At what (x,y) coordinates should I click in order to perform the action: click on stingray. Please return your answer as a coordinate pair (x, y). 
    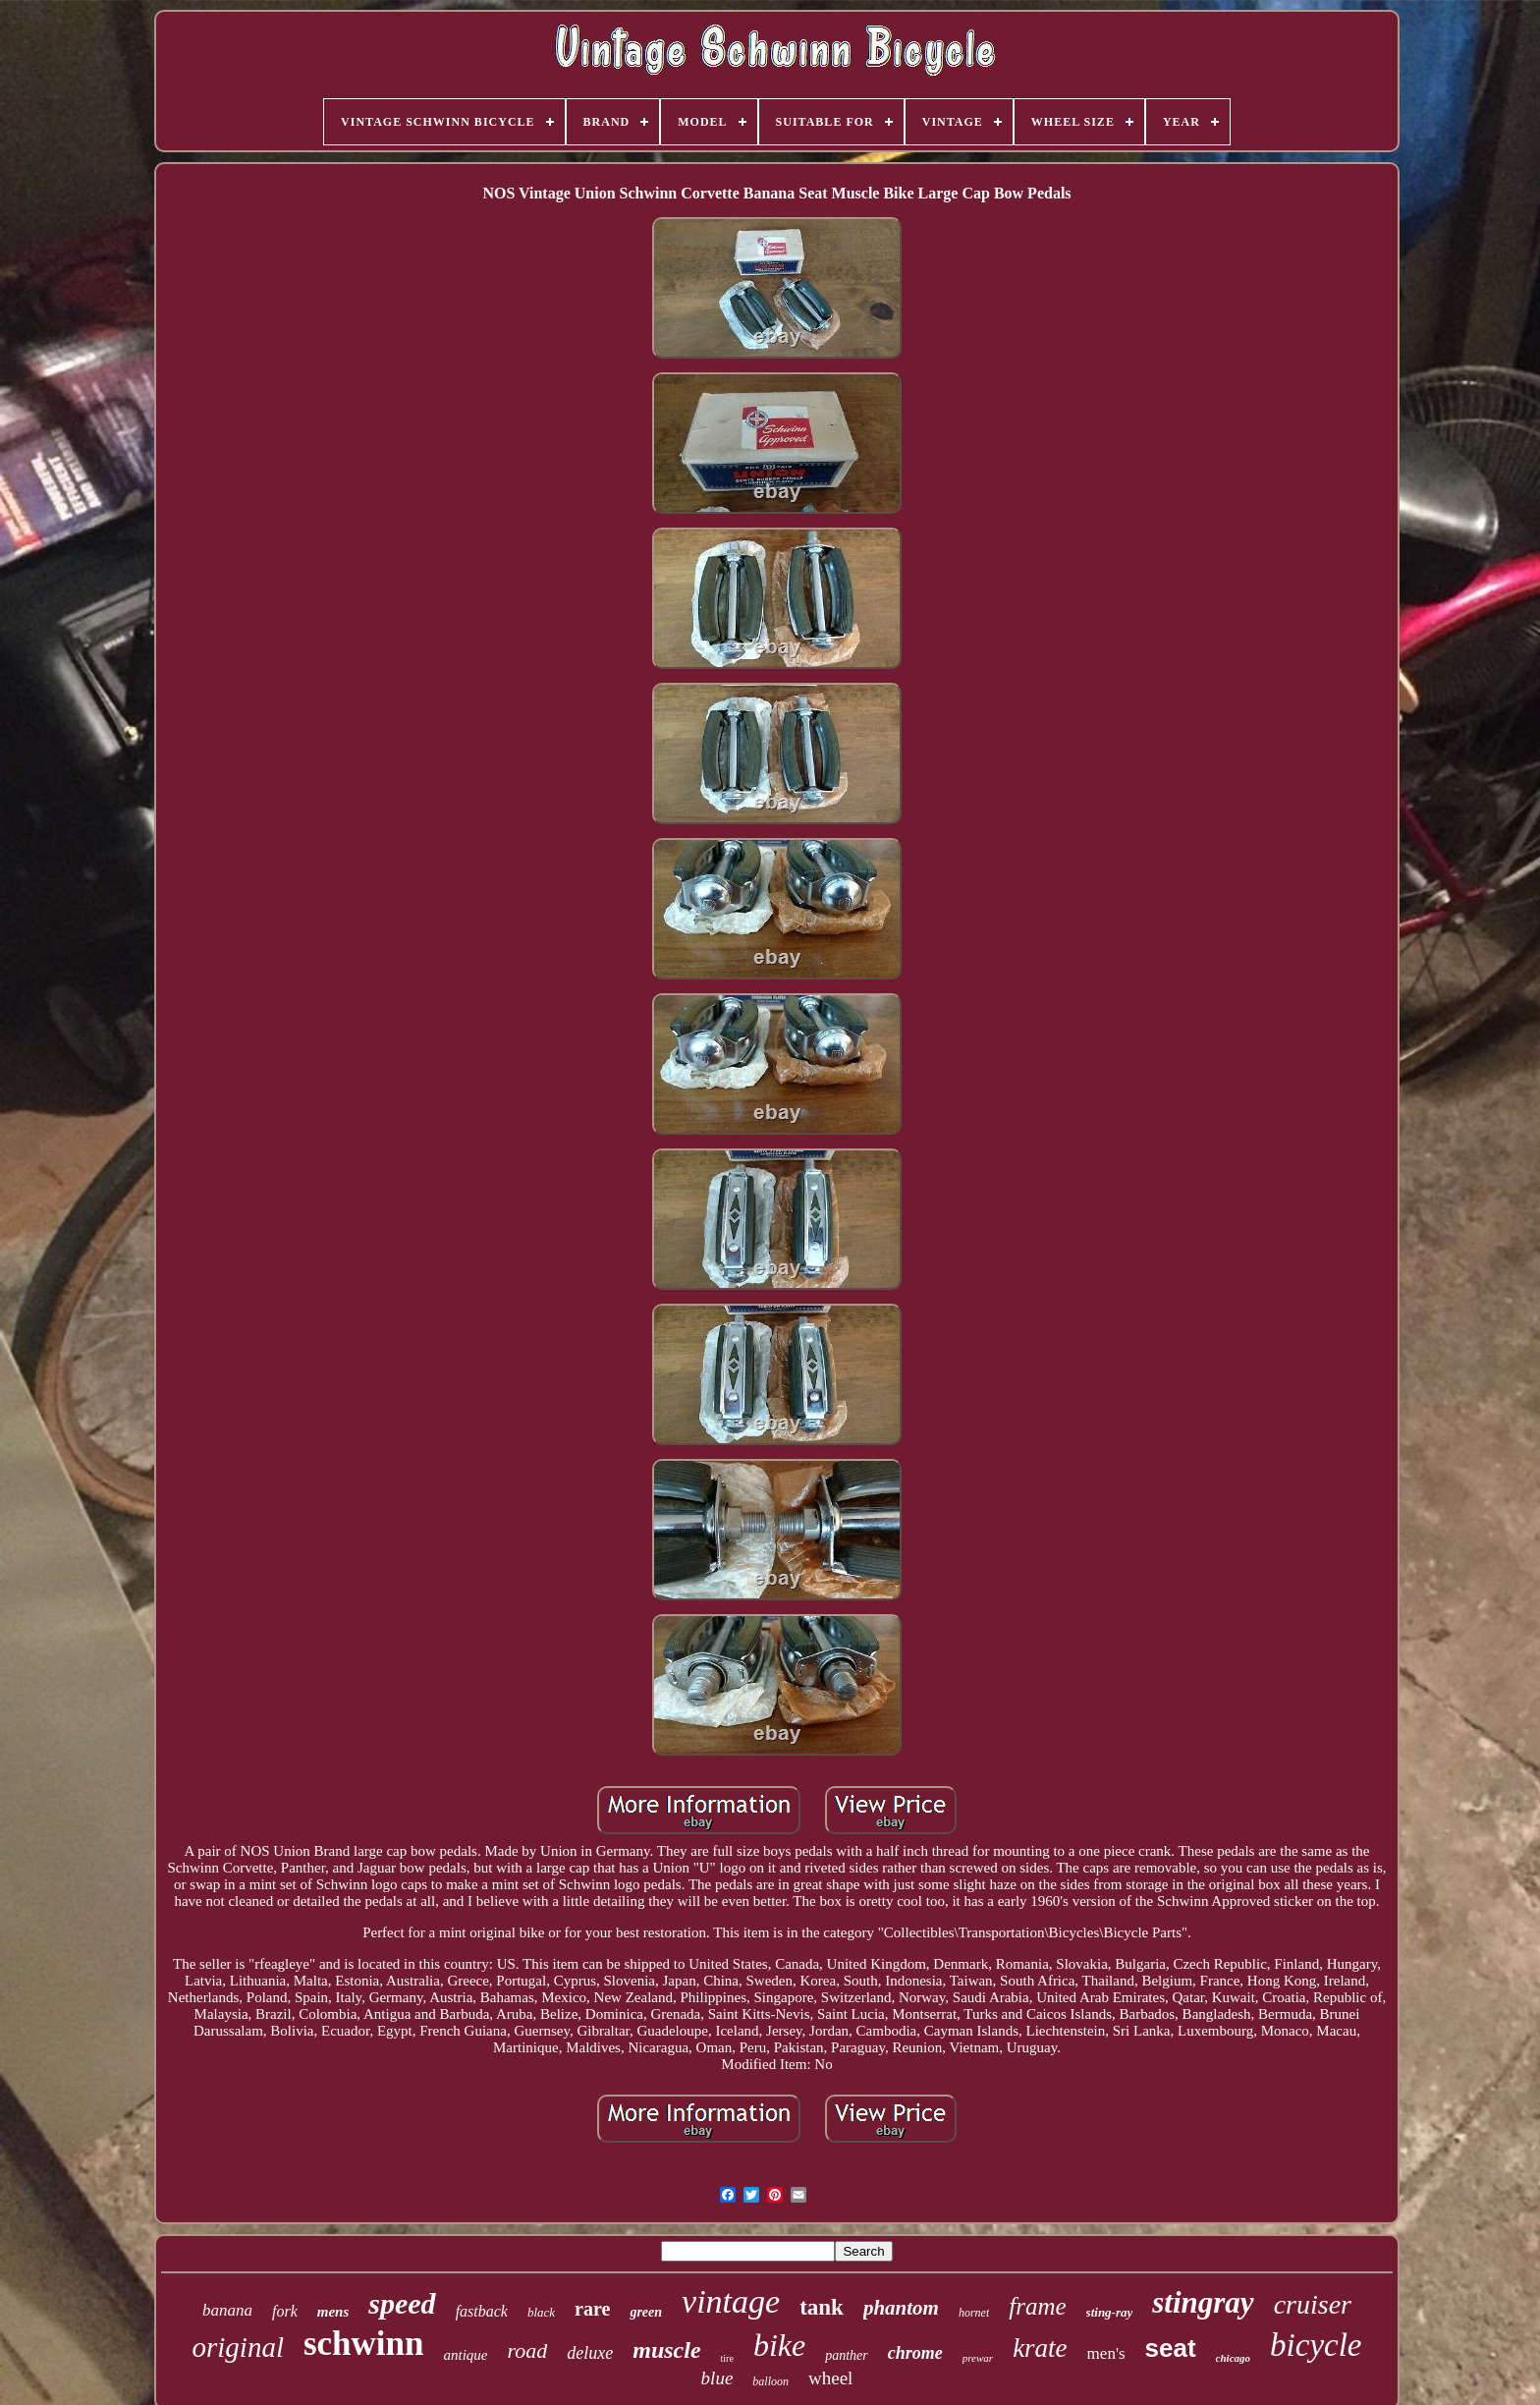
    Looking at the image, I should click on (1202, 2302).